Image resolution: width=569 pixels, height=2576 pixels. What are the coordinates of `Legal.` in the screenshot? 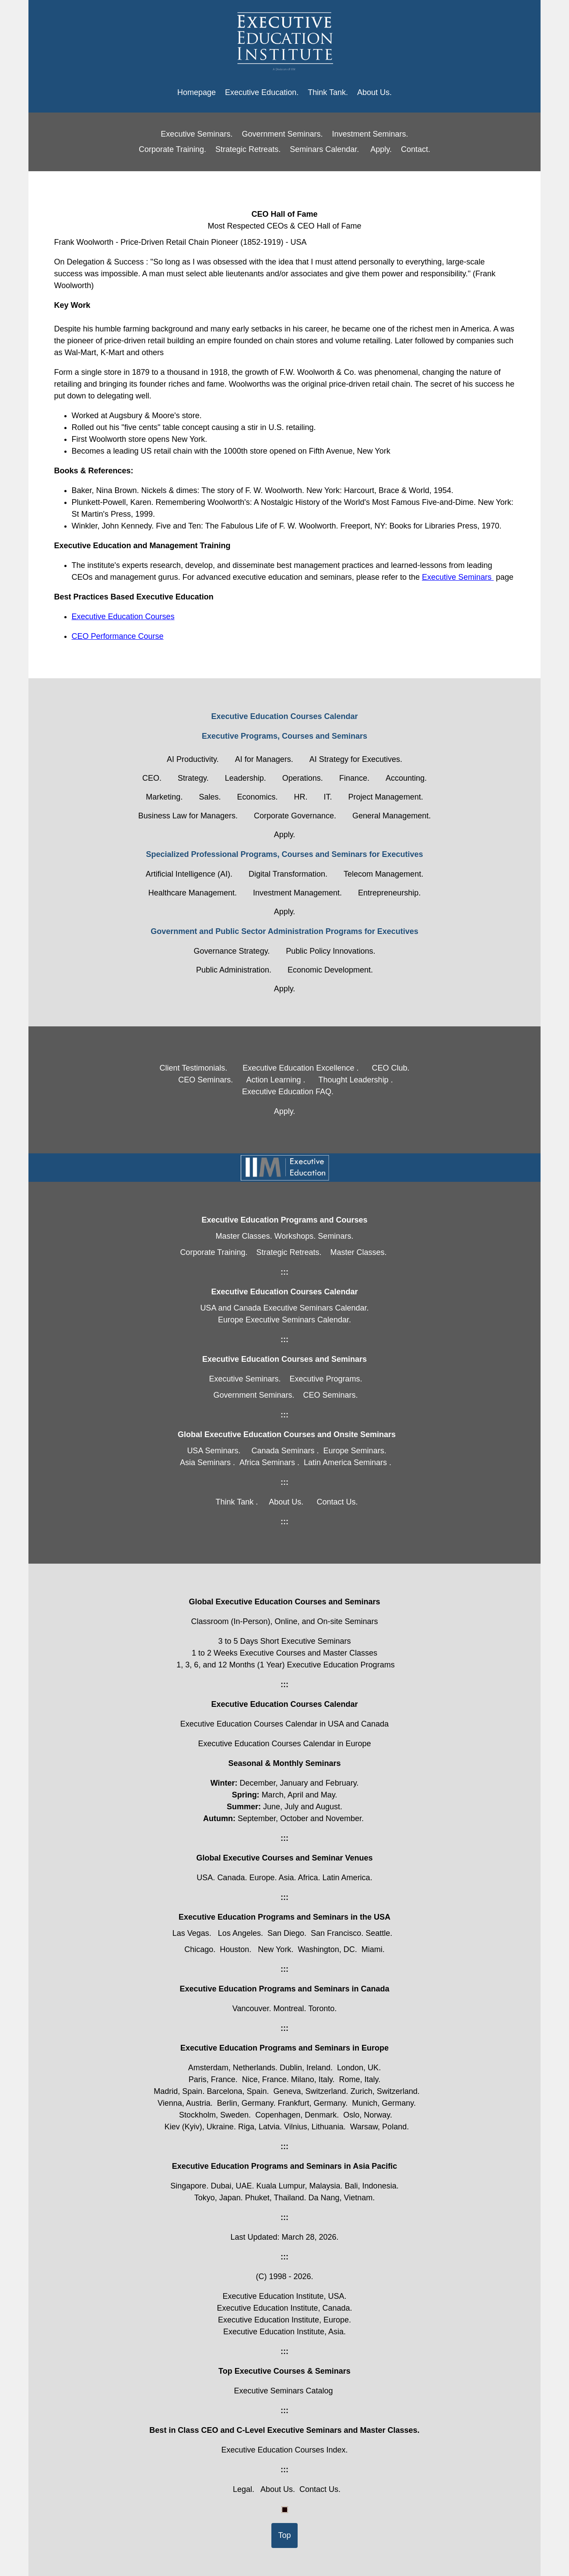 It's located at (243, 2489).